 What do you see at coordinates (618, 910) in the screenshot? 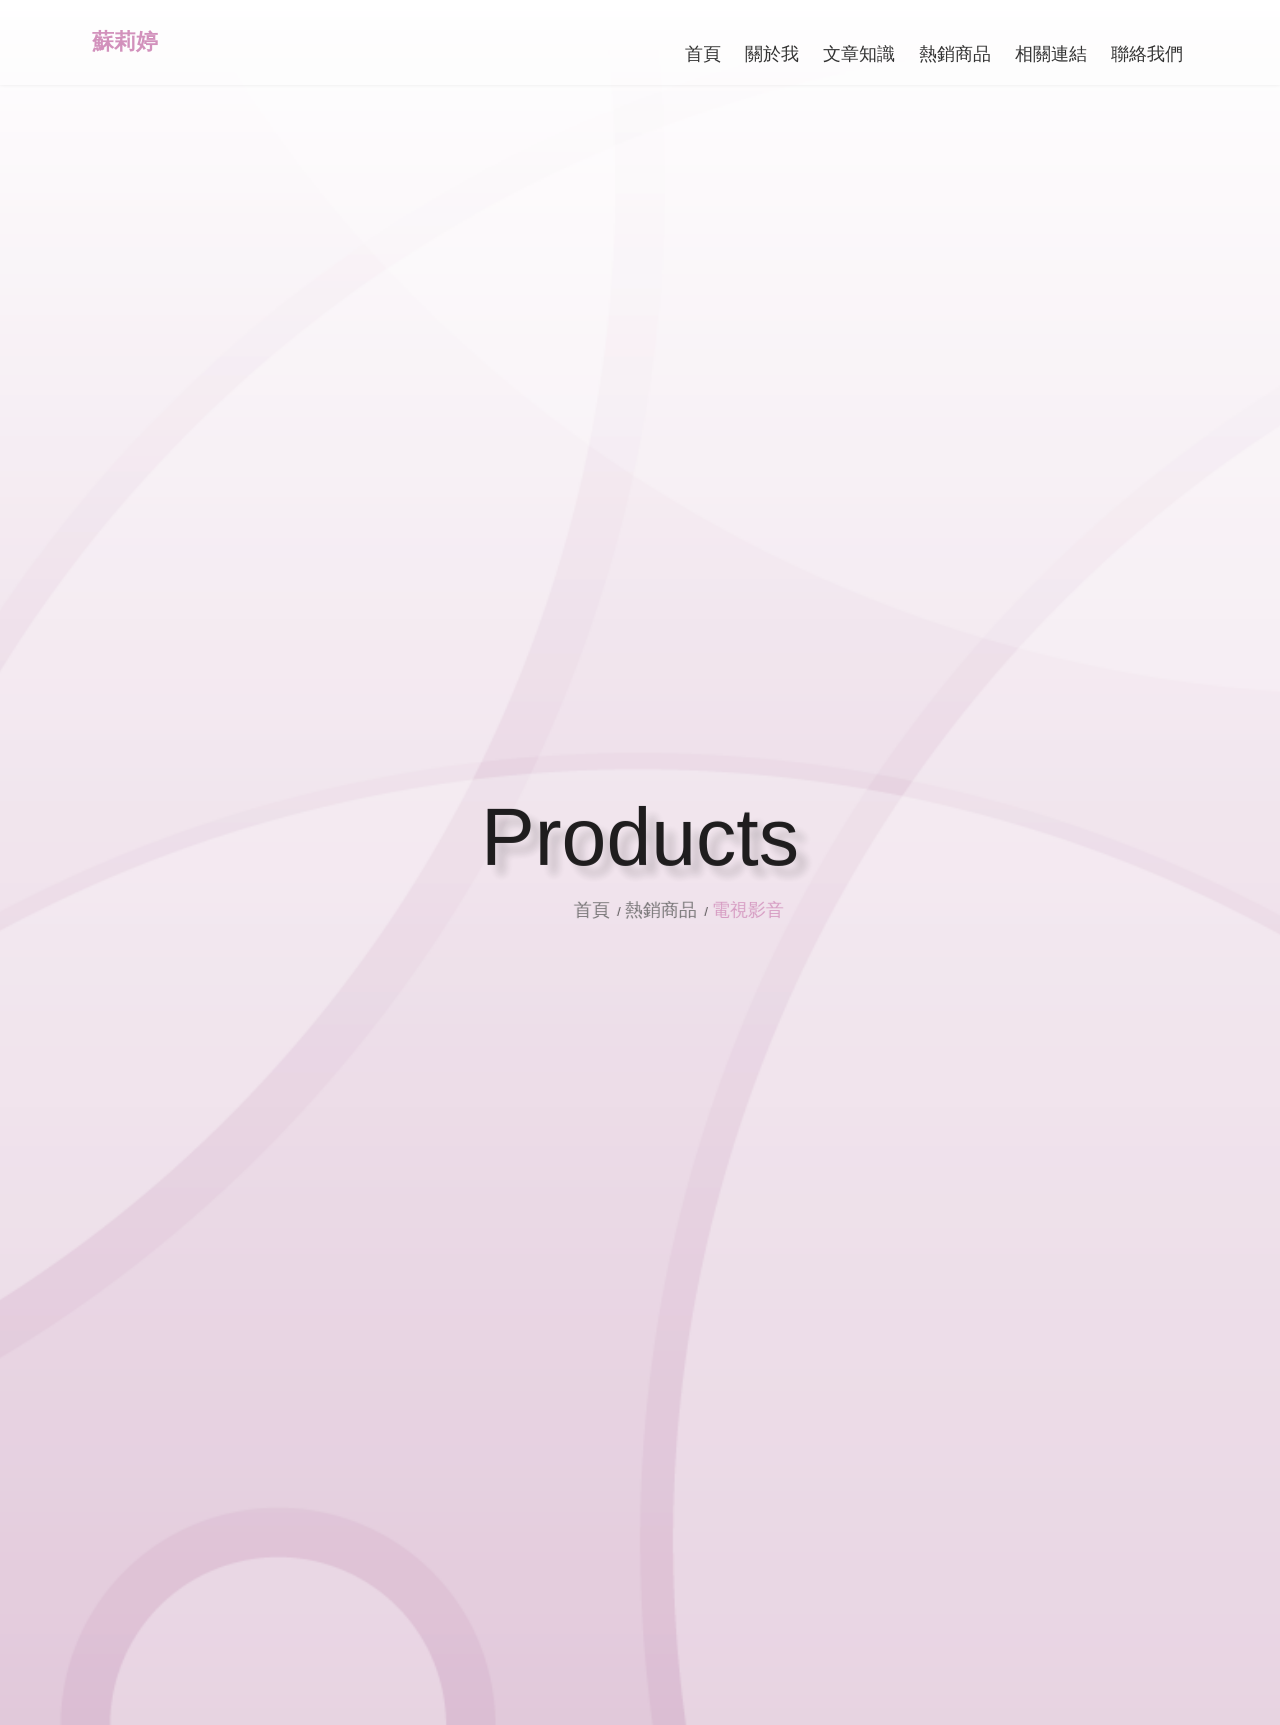
I see `首頁` at bounding box center [618, 910].